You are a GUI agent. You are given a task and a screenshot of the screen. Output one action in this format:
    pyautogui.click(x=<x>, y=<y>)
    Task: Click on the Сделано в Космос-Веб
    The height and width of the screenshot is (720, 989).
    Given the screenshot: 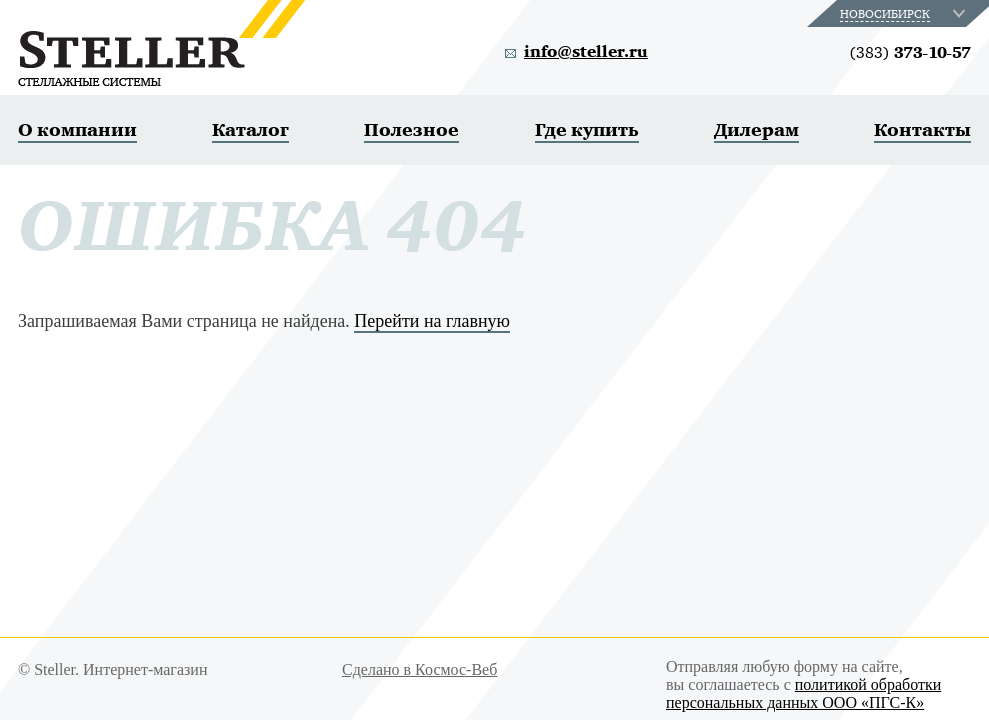 What is the action you would take?
    pyautogui.click(x=419, y=669)
    